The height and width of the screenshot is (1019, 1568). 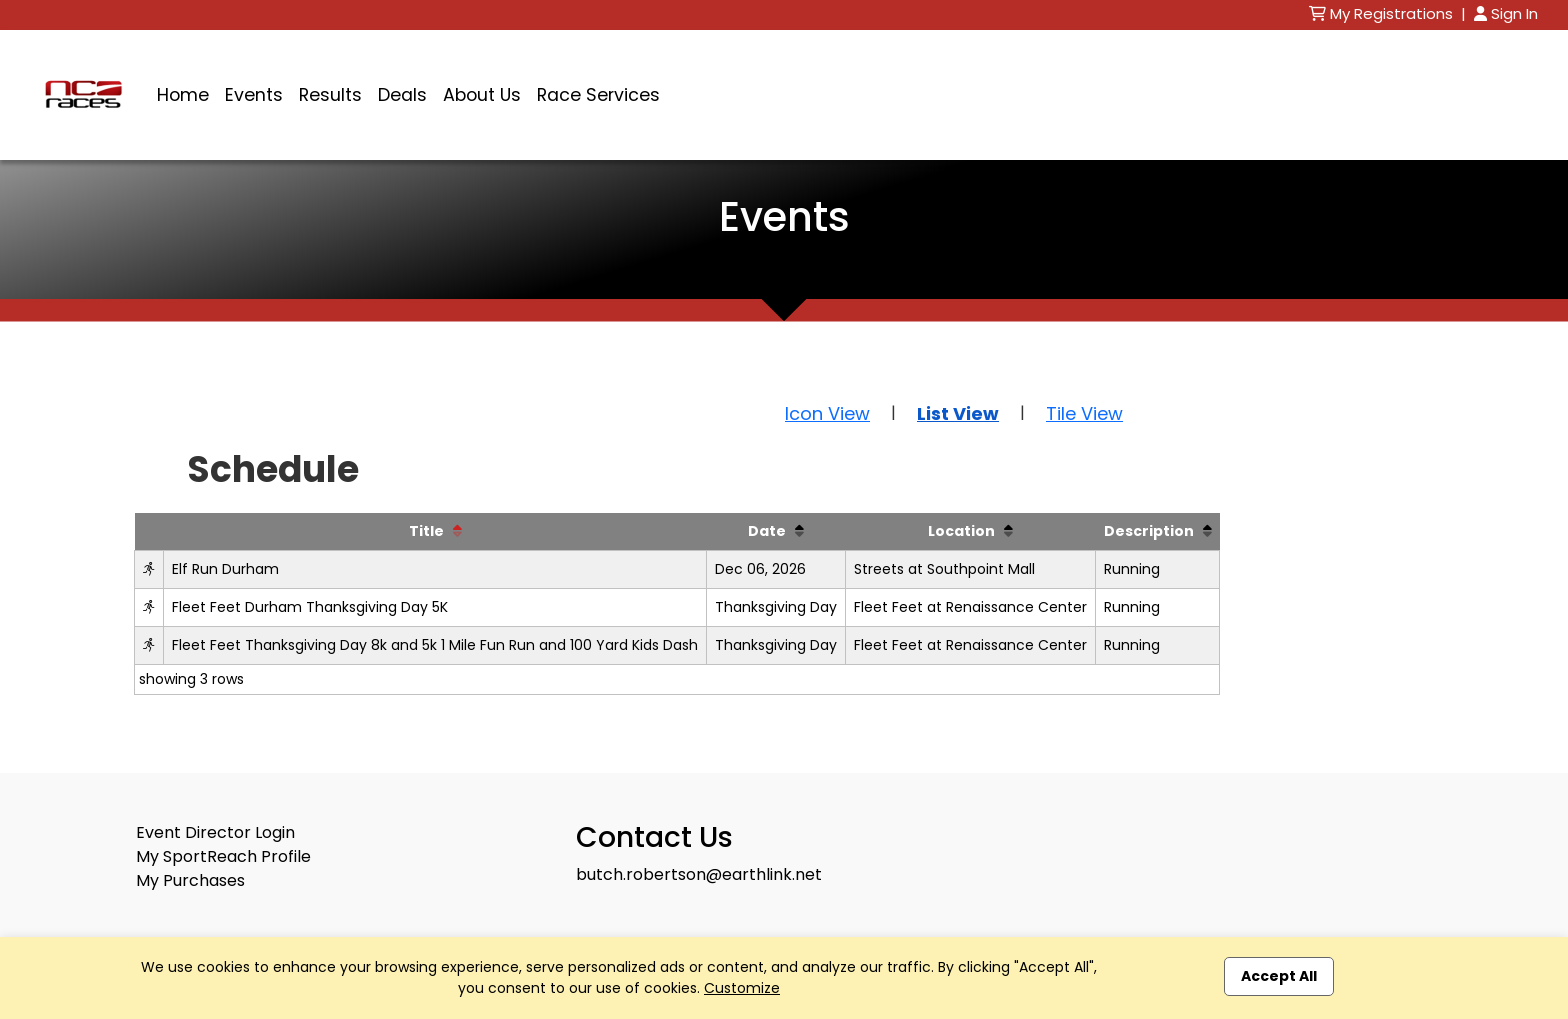 I want to click on Home, so click(x=183, y=95).